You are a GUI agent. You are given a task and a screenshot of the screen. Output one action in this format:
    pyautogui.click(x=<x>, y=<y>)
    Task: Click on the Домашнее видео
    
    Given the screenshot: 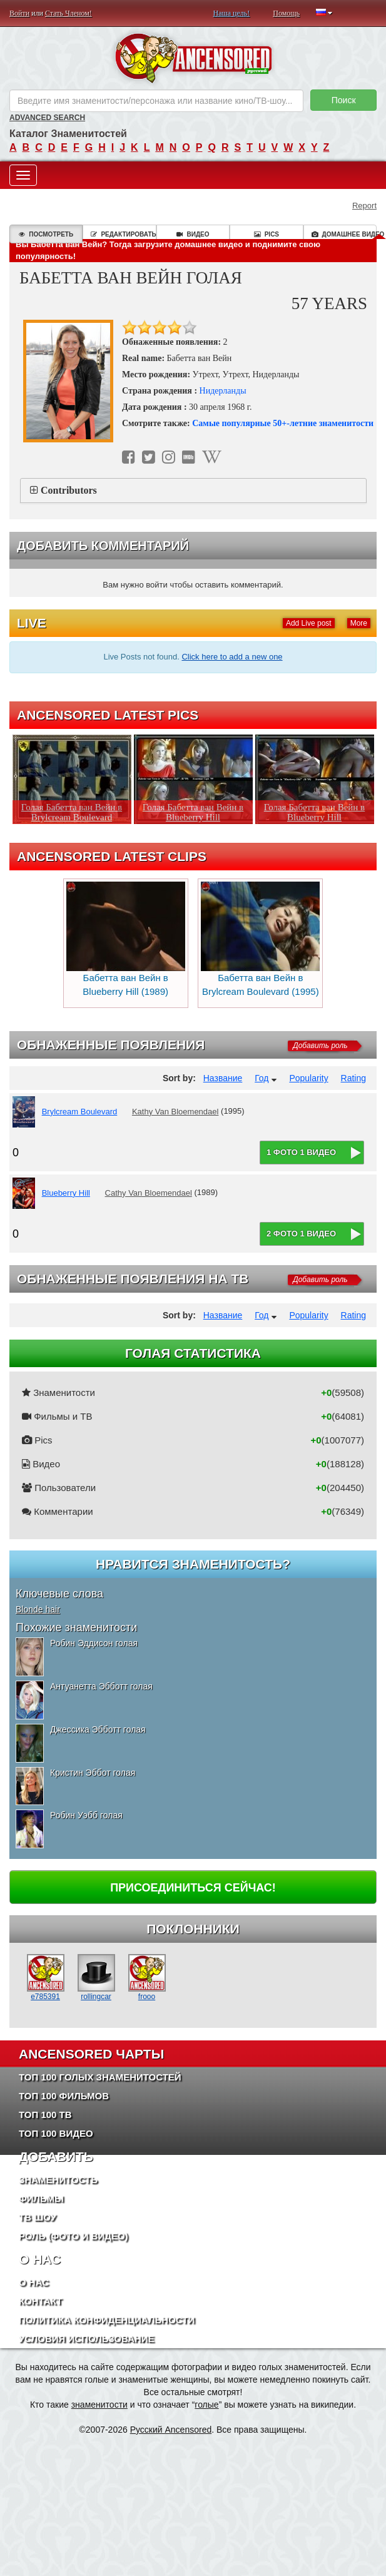 What is the action you would take?
    pyautogui.click(x=344, y=234)
    